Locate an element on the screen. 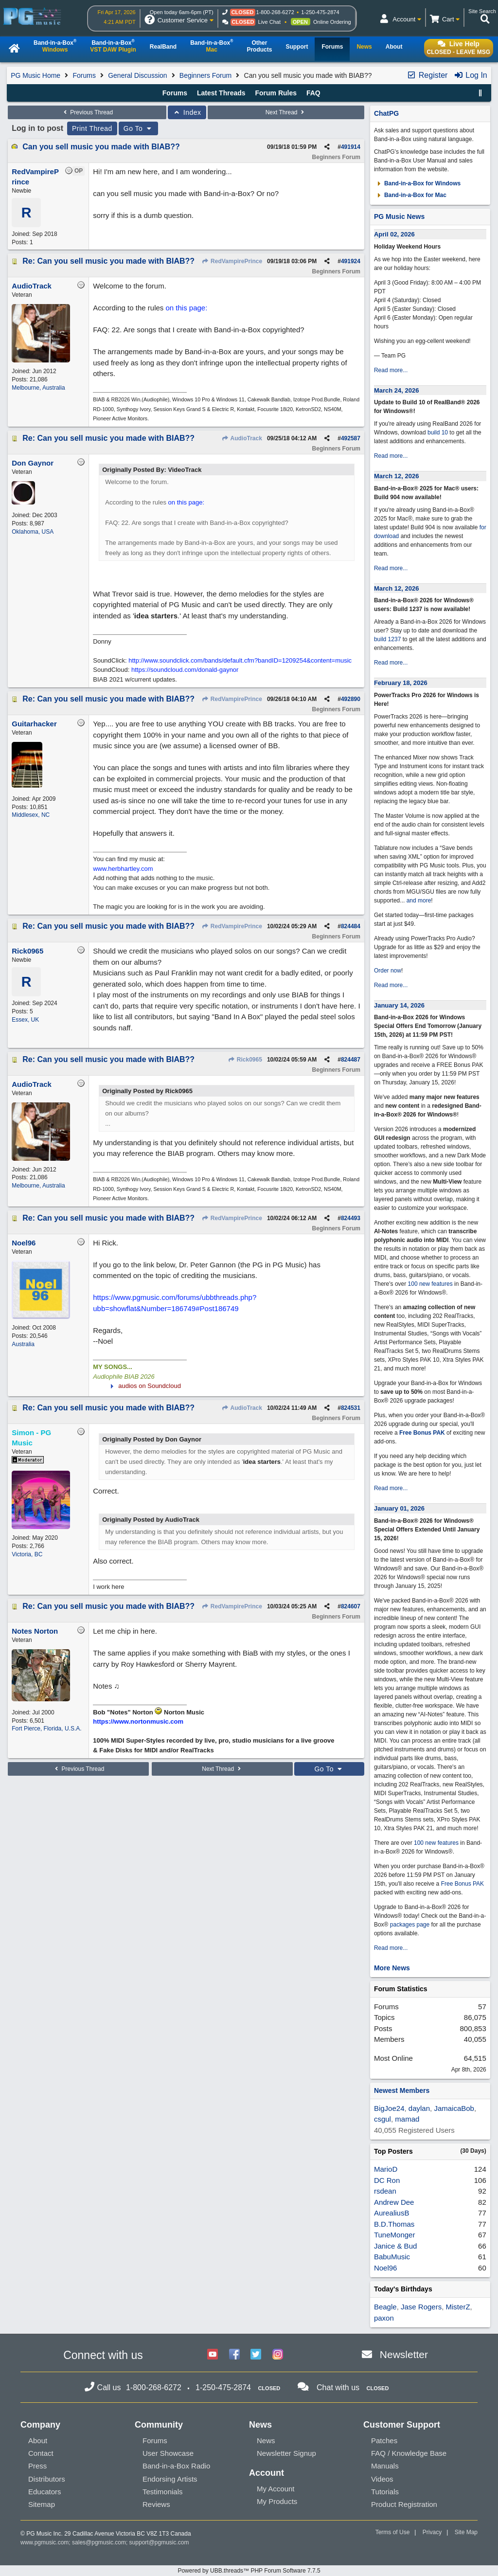 The height and width of the screenshot is (2576, 498). Contact is located at coordinates (40, 2453).